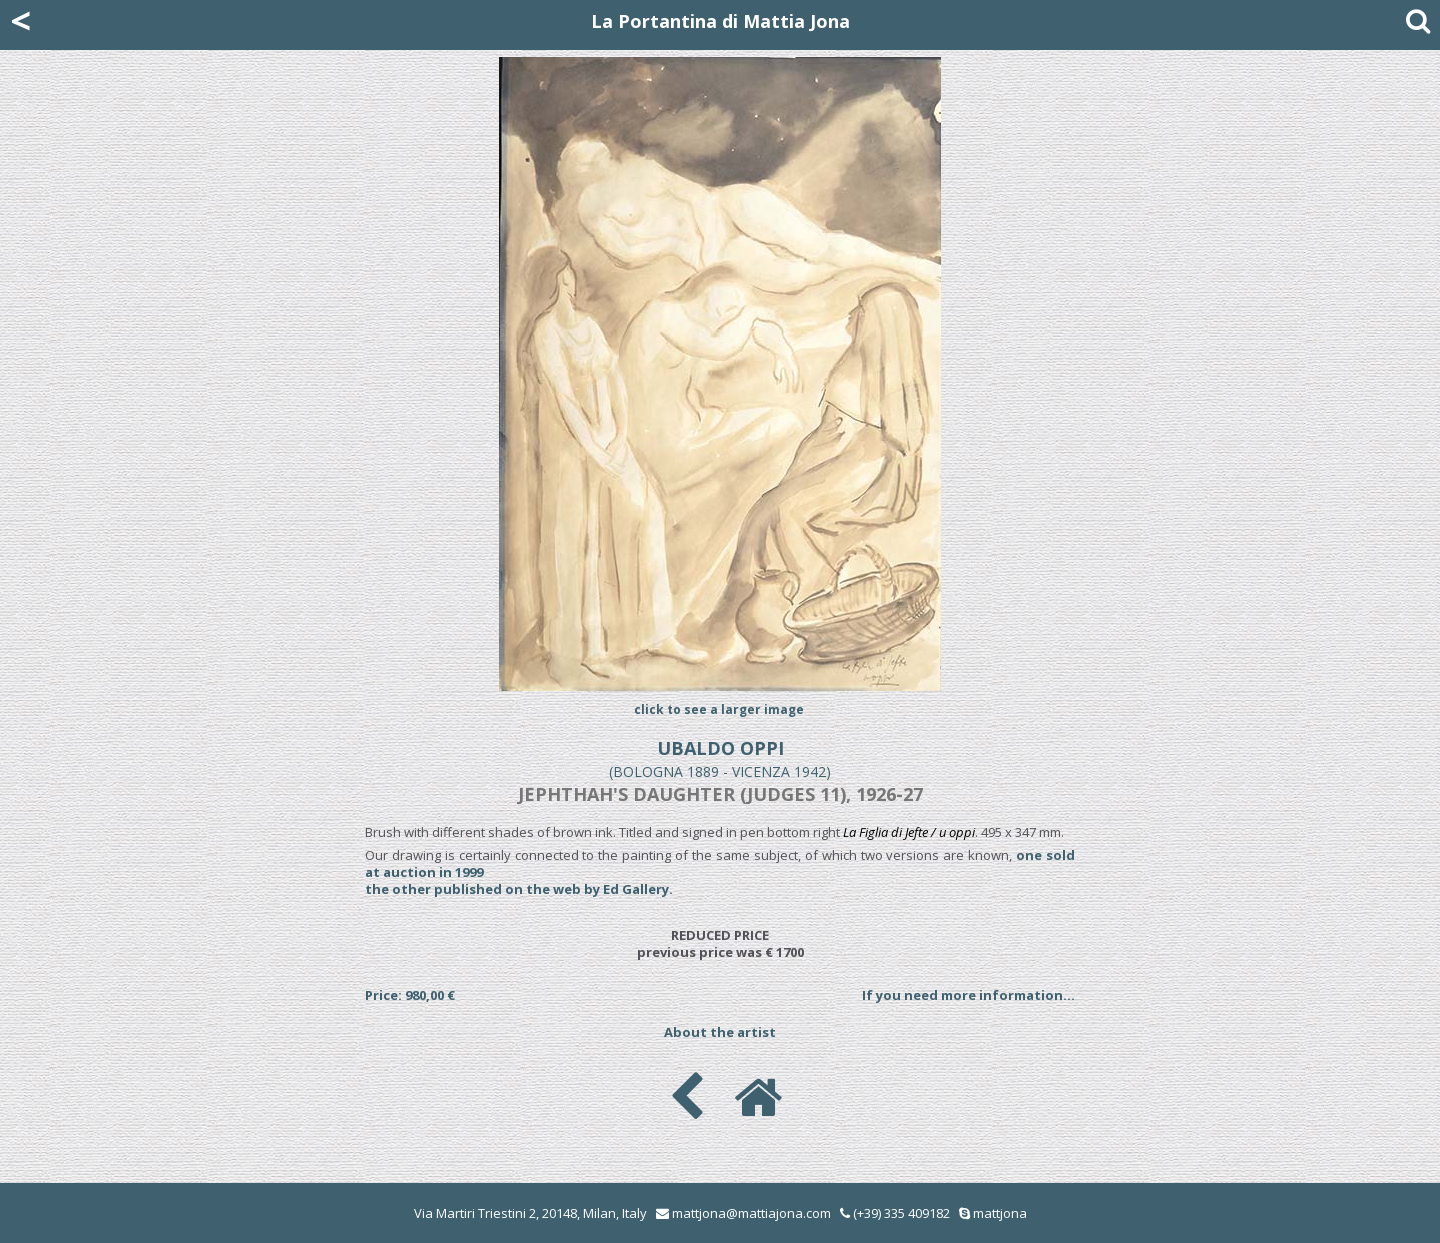 This screenshot has height=1243, width=1440. I want to click on the other published on the web by Ed Gallery., so click(519, 889).